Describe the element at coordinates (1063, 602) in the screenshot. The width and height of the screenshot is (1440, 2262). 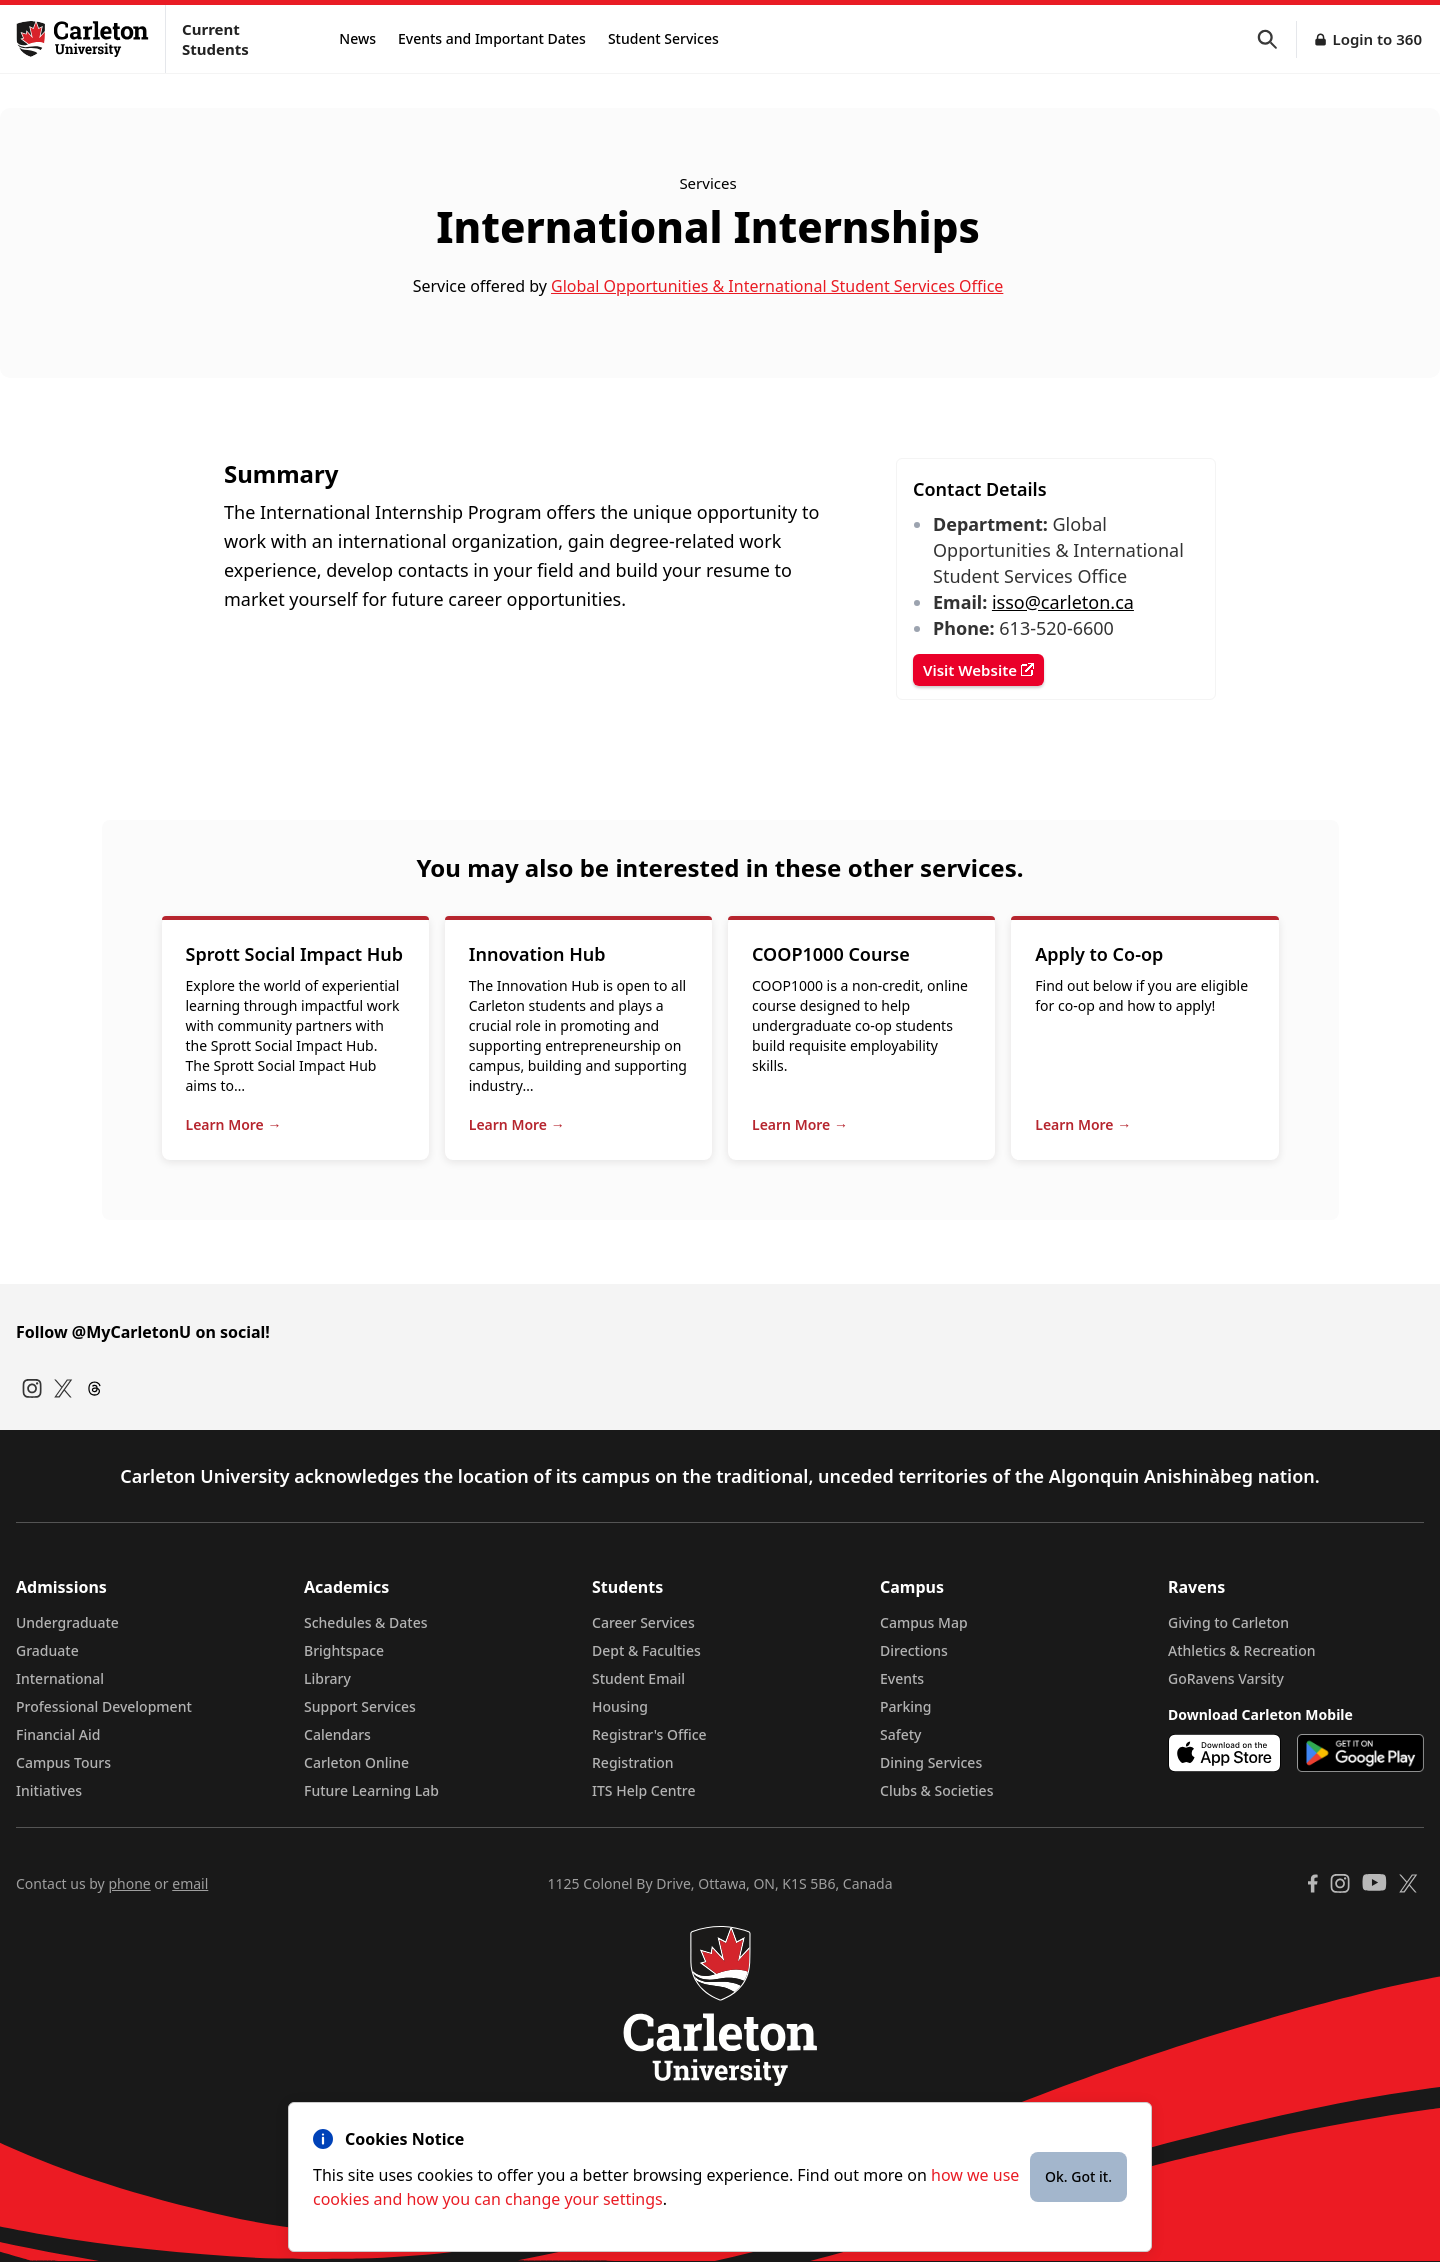
I see `isso@carleton.ca` at that location.